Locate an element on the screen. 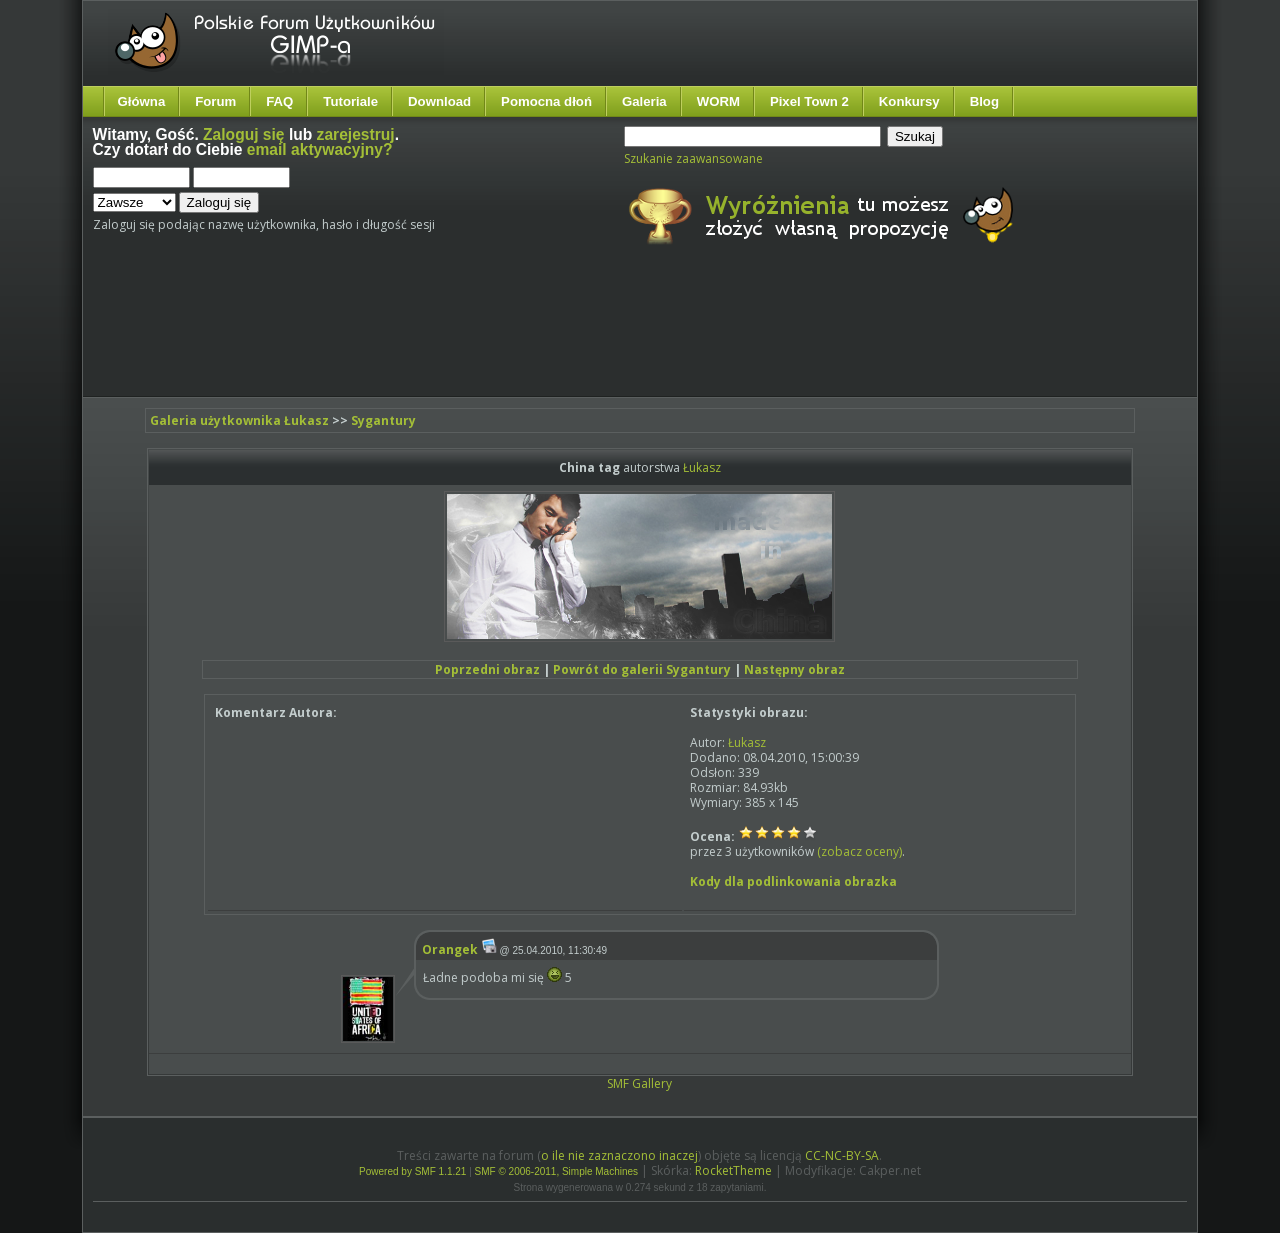 The width and height of the screenshot is (1280, 1233). Łukasz is located at coordinates (702, 467).